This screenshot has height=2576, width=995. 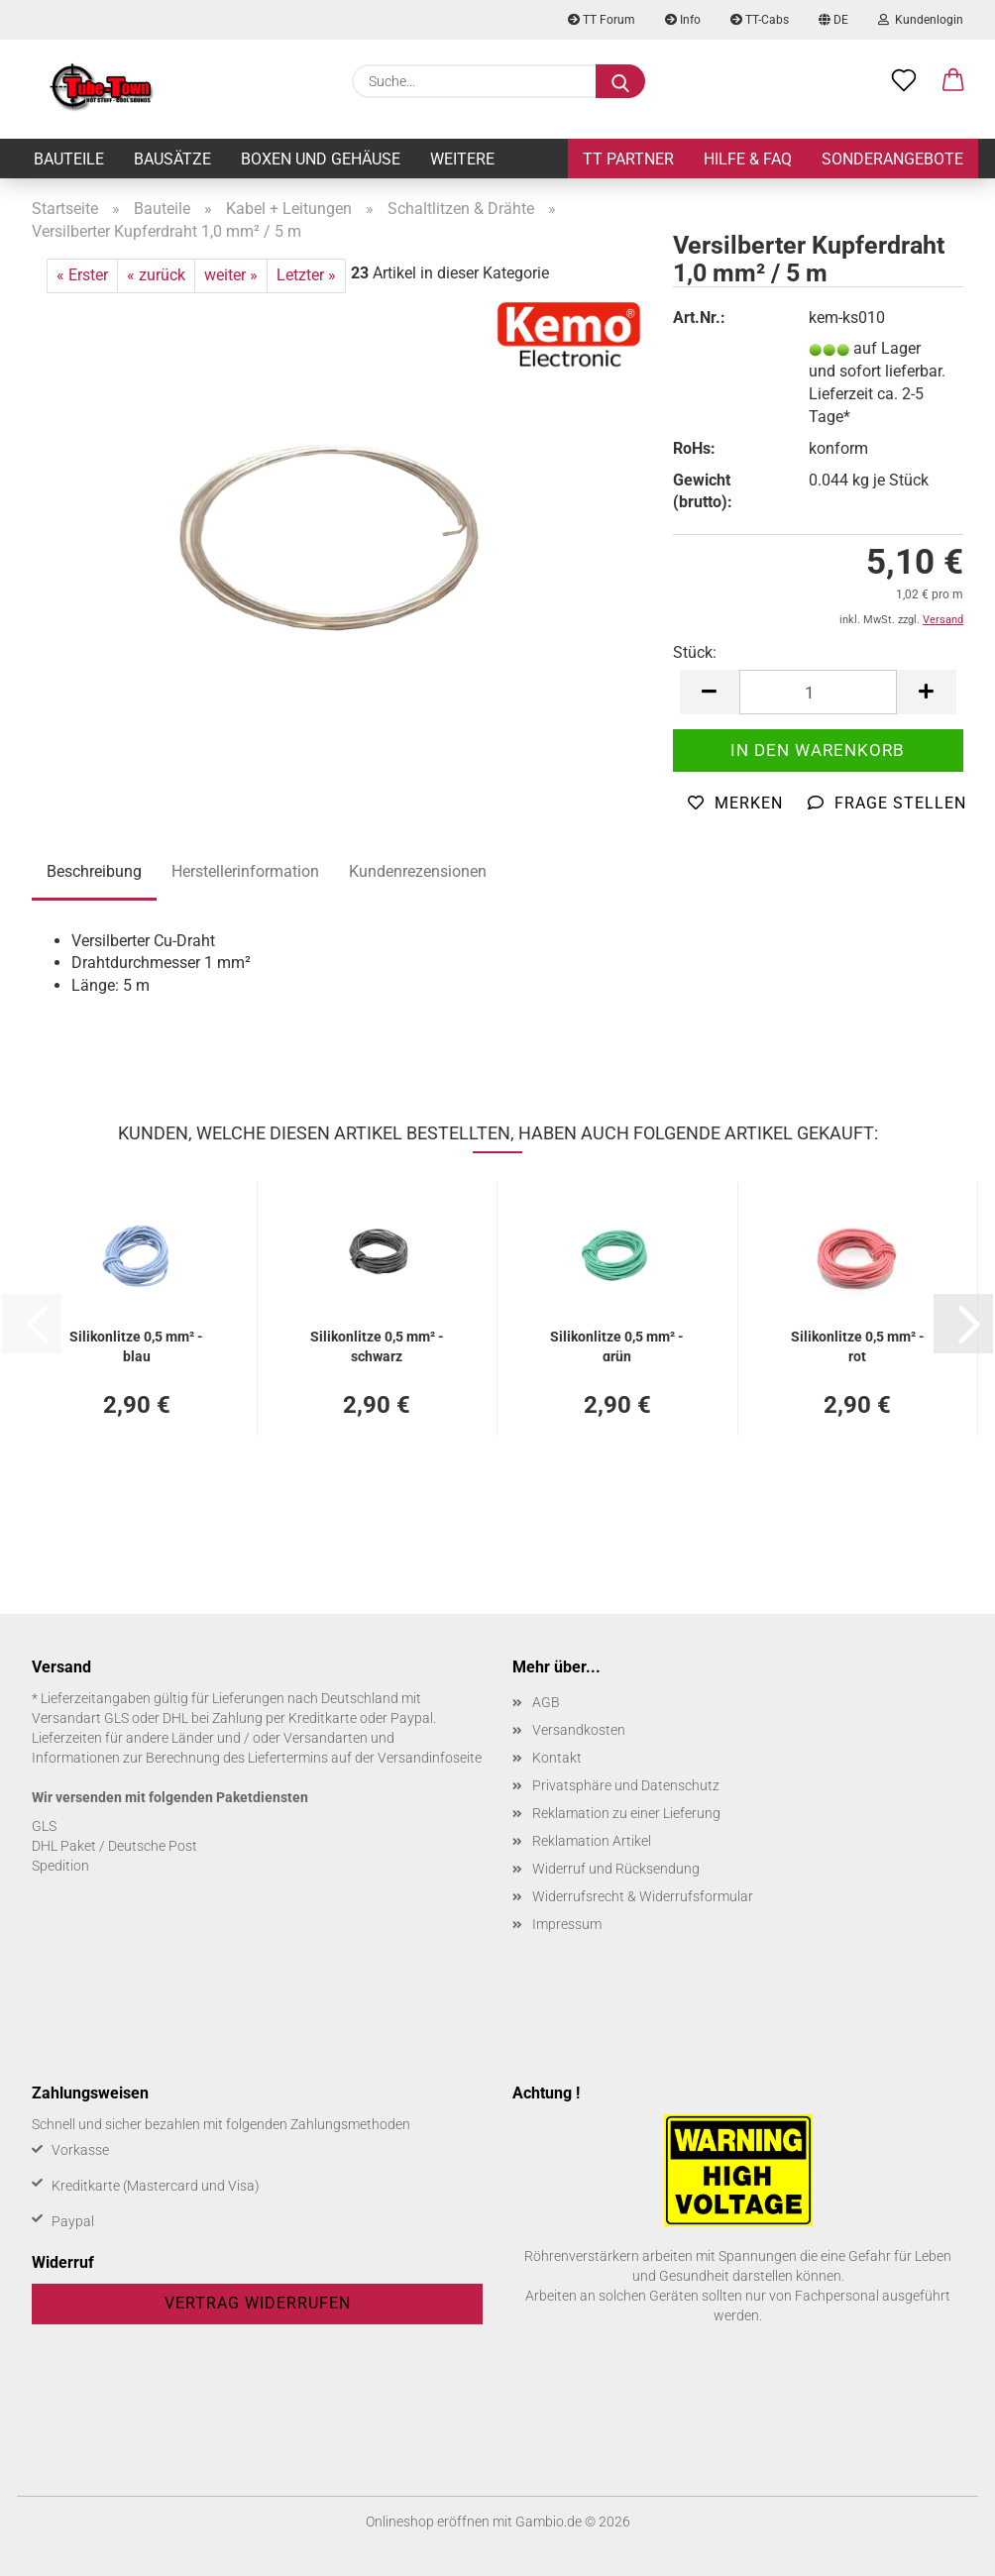 What do you see at coordinates (683, 20) in the screenshot?
I see `Info` at bounding box center [683, 20].